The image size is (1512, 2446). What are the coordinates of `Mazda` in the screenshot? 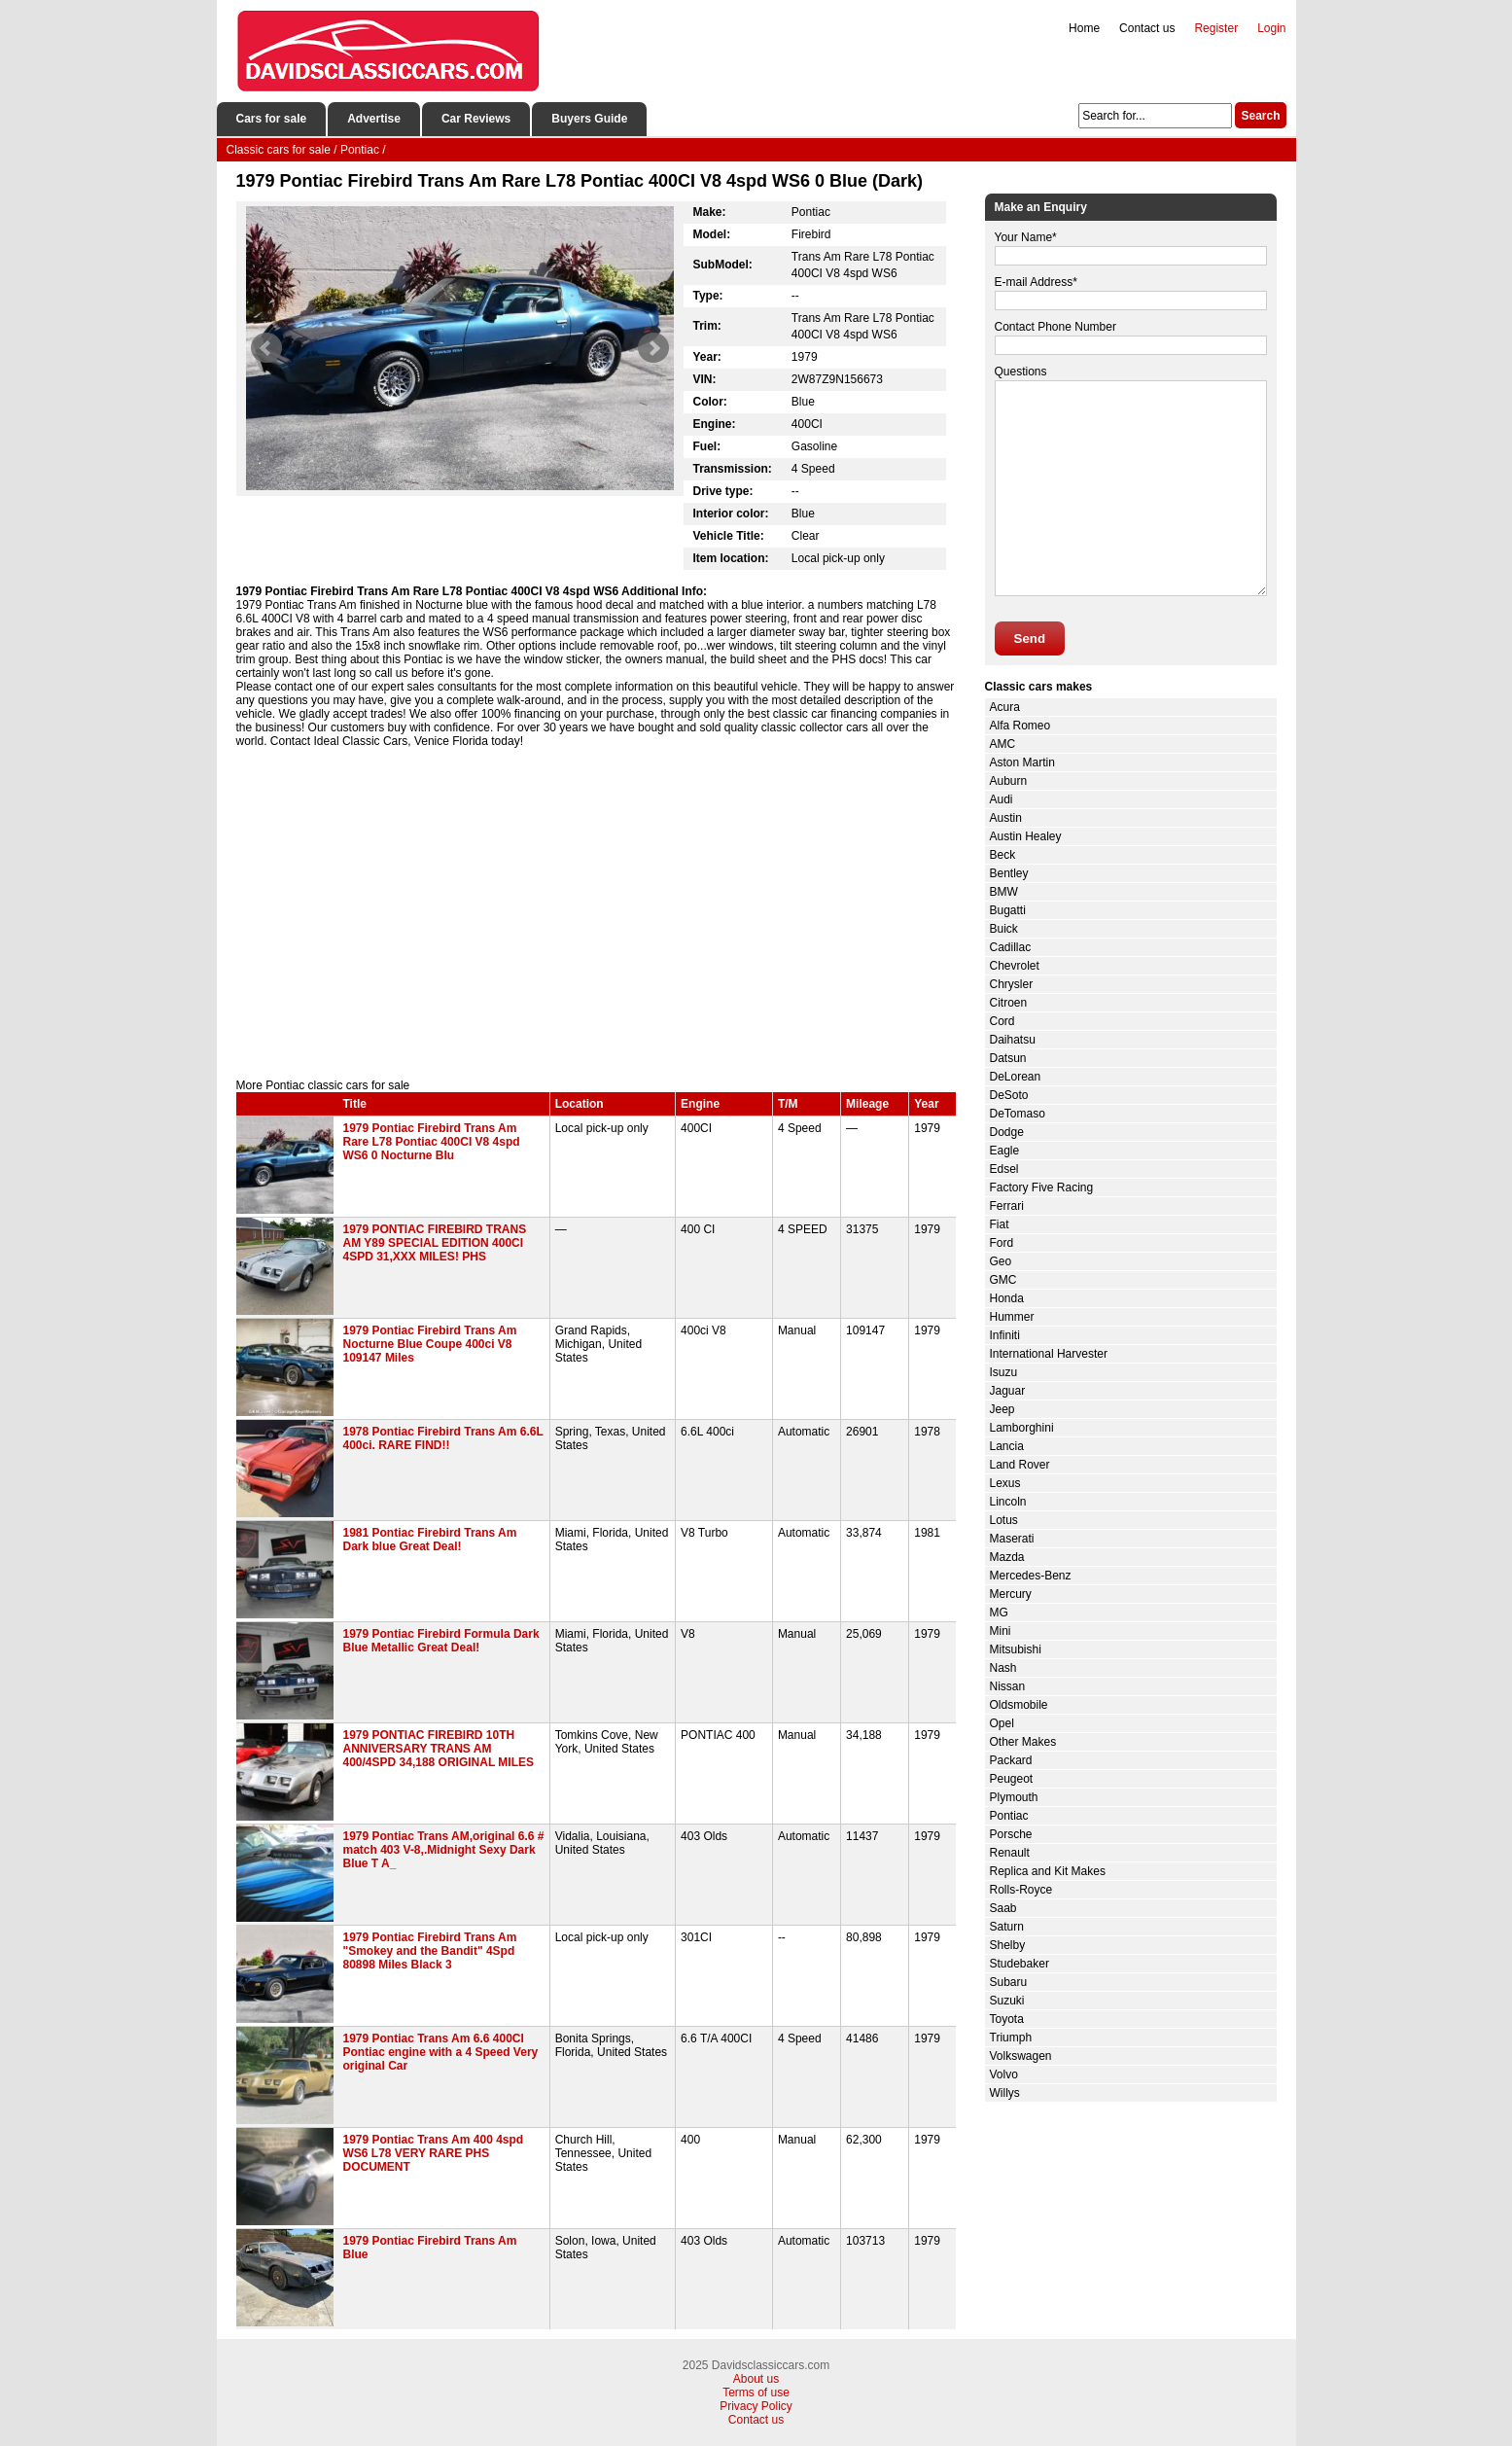 It's located at (1007, 1557).